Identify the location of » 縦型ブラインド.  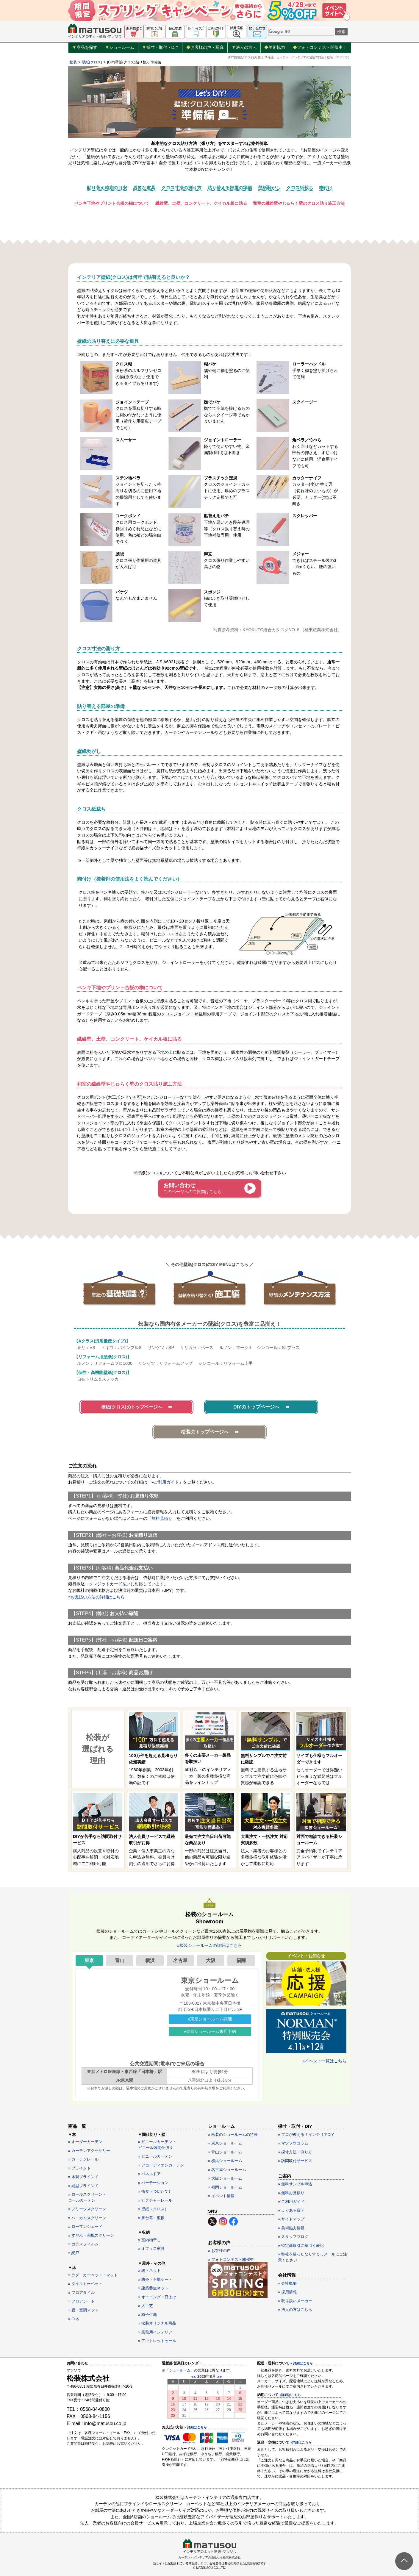
(83, 2185).